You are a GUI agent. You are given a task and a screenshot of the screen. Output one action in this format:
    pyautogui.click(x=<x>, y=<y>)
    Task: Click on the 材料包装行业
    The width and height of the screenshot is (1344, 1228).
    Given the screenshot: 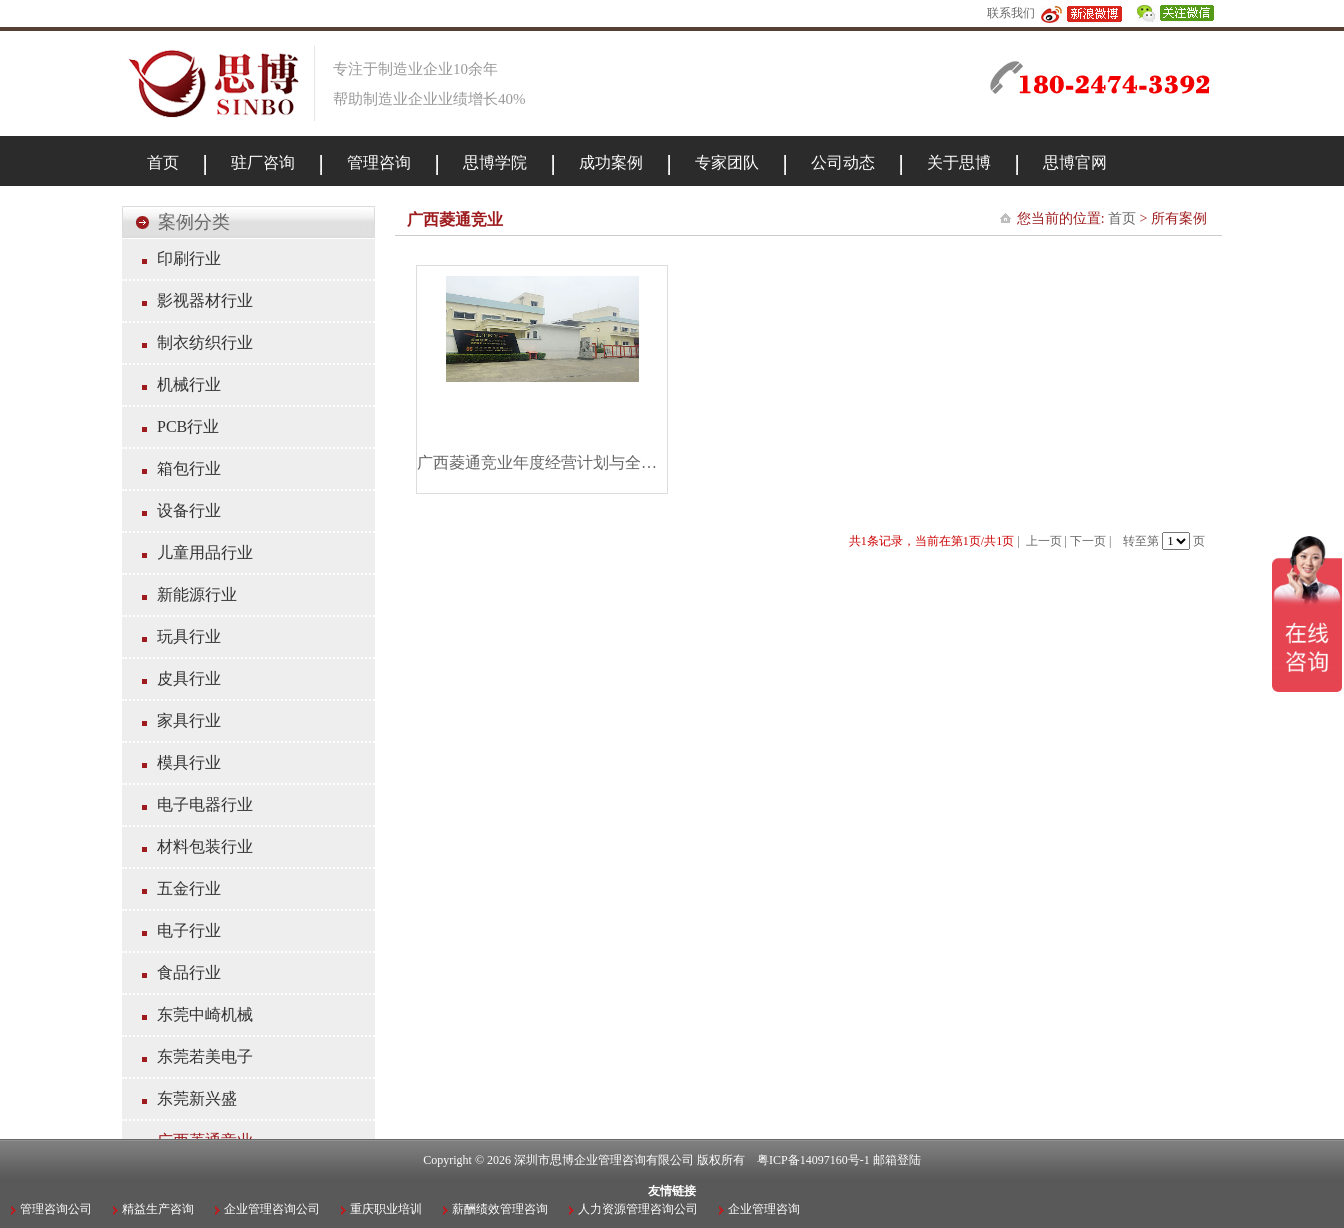 What is the action you would take?
    pyautogui.click(x=205, y=846)
    